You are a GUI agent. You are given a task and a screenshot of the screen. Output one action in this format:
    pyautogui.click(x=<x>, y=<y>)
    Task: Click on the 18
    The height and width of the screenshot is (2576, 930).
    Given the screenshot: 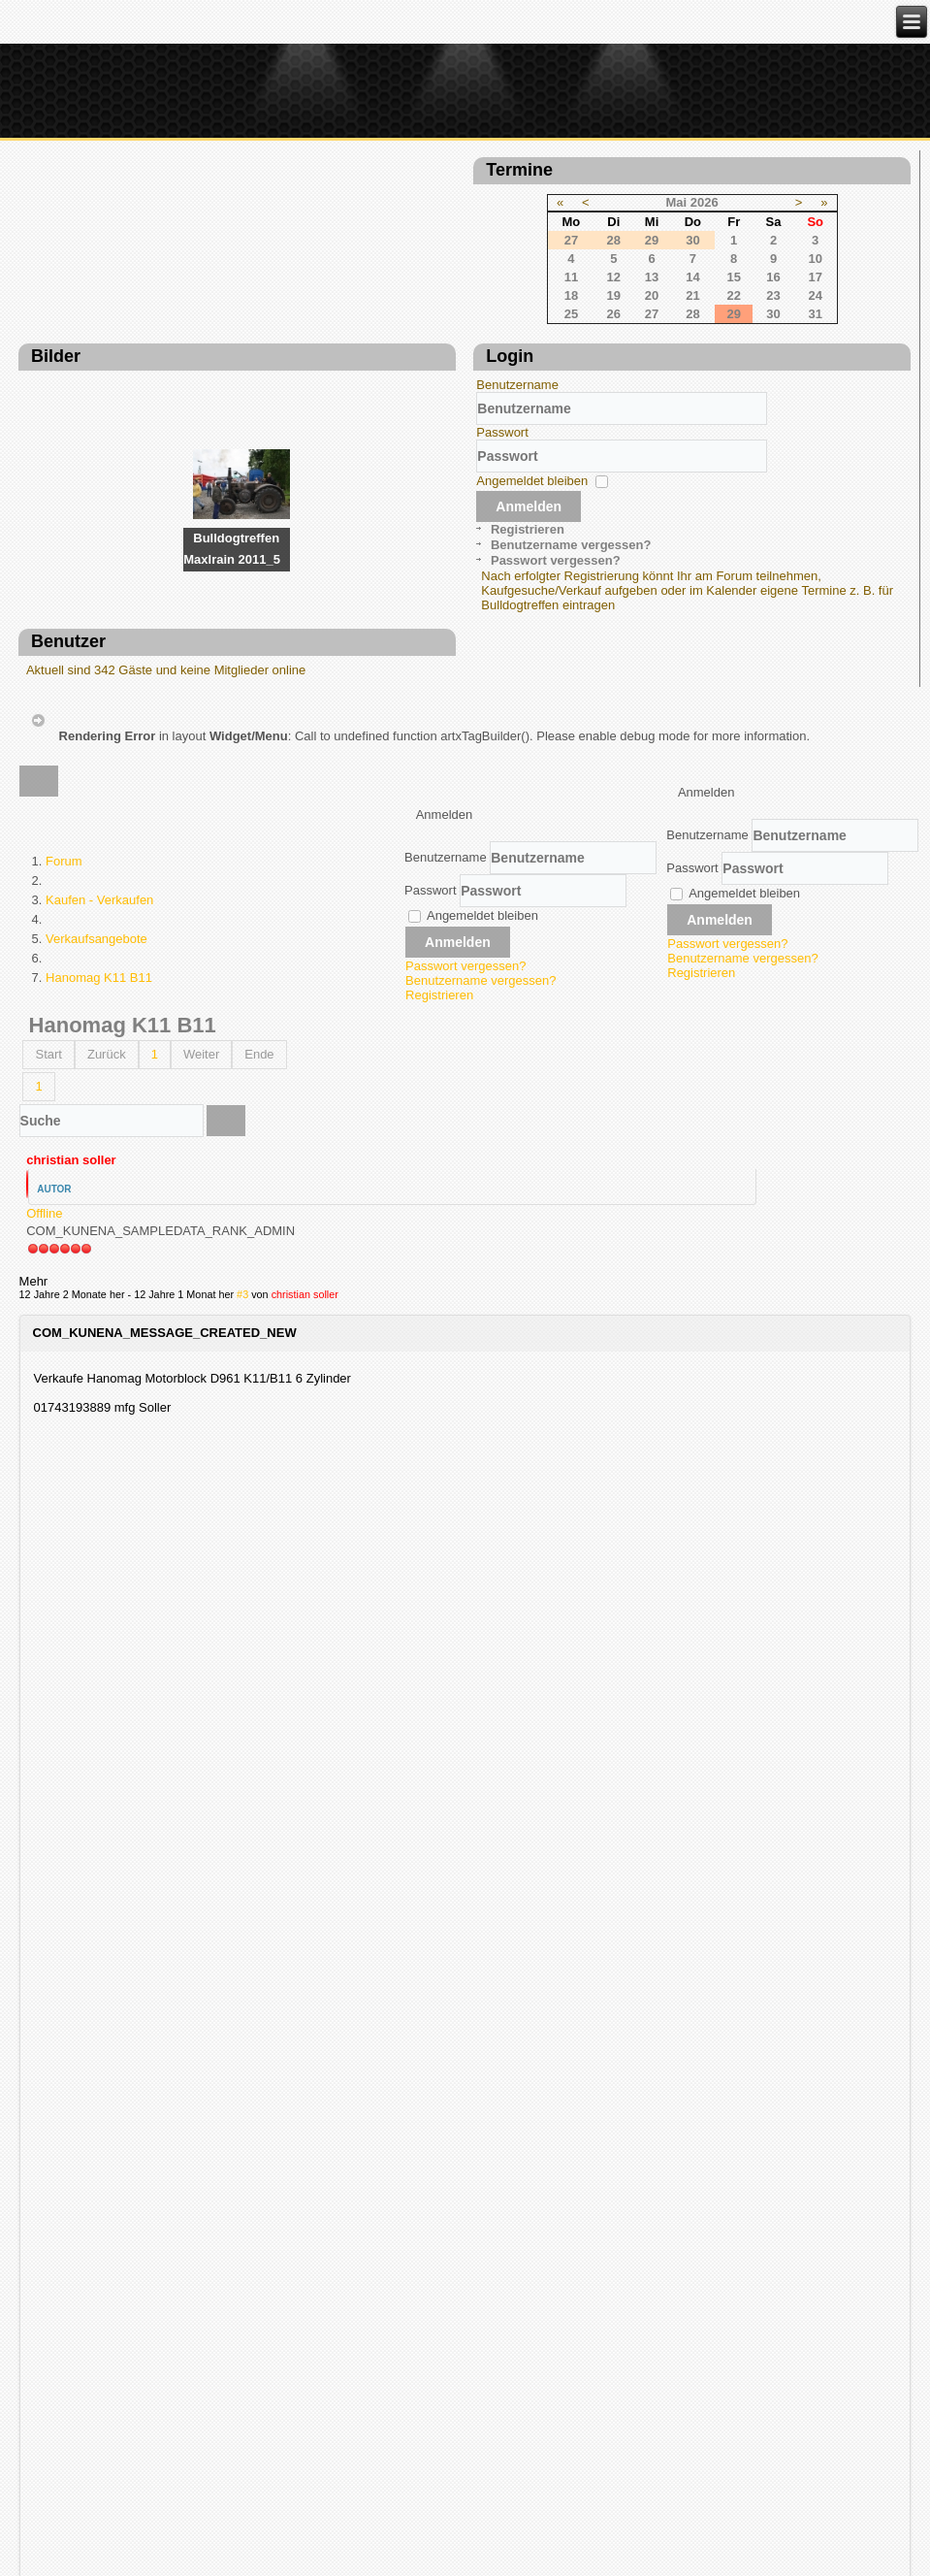 What is the action you would take?
    pyautogui.click(x=343, y=308)
    